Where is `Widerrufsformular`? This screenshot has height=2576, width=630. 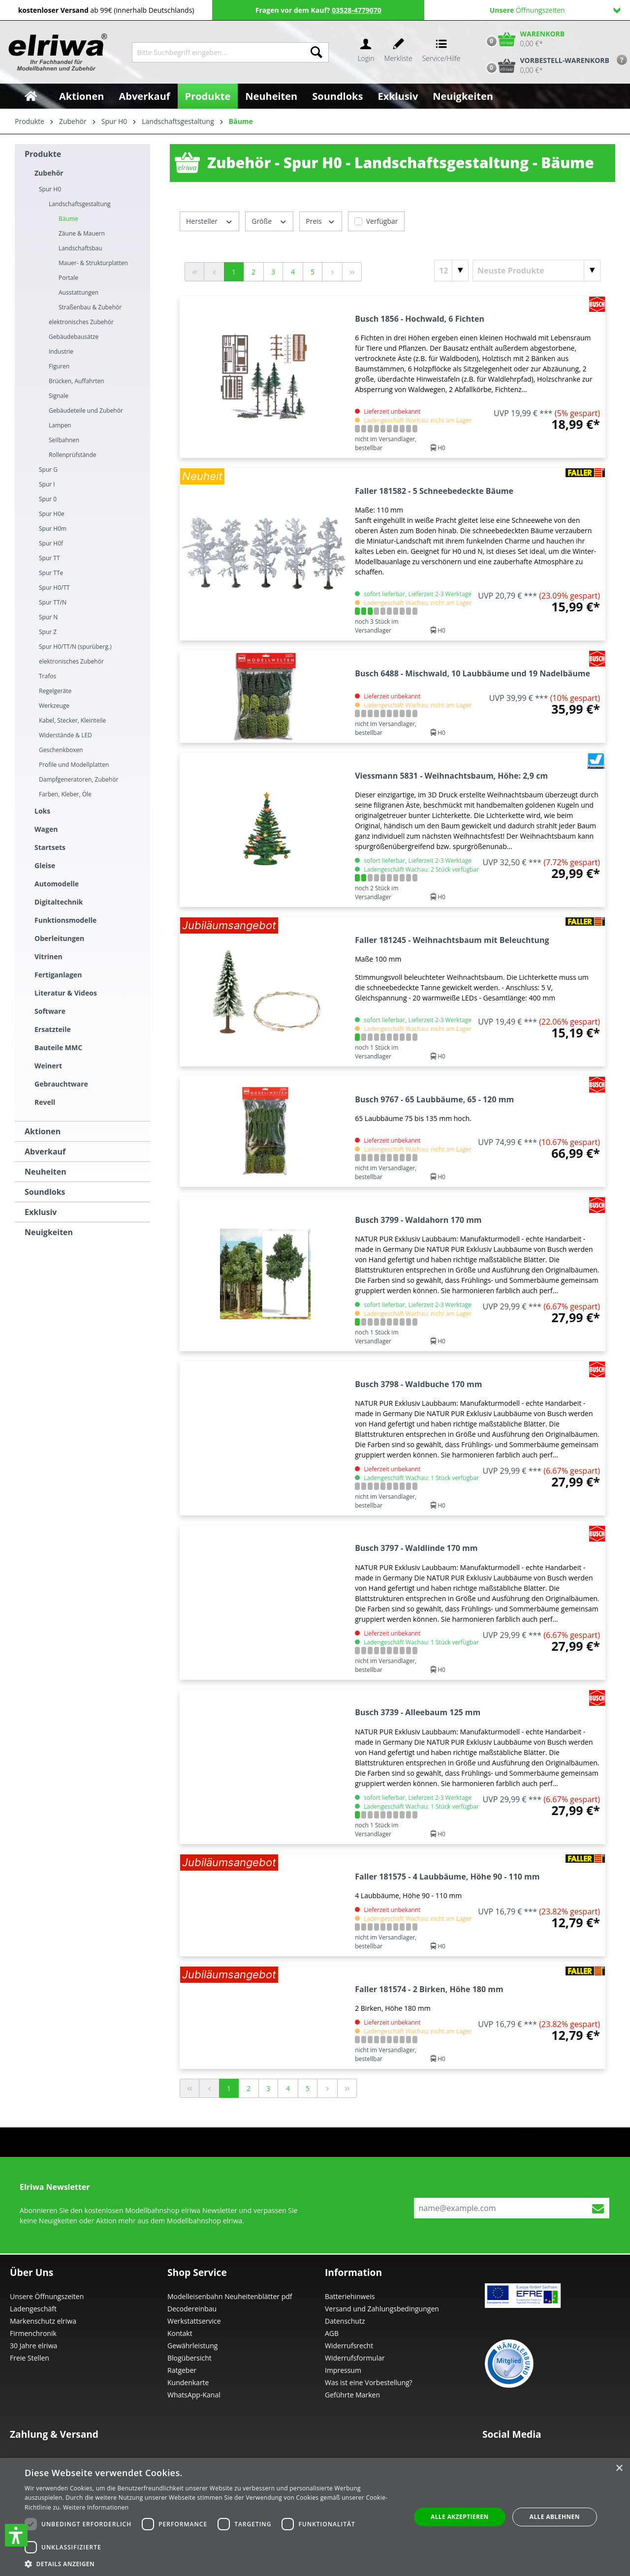 Widerrufsformular is located at coordinates (355, 2358).